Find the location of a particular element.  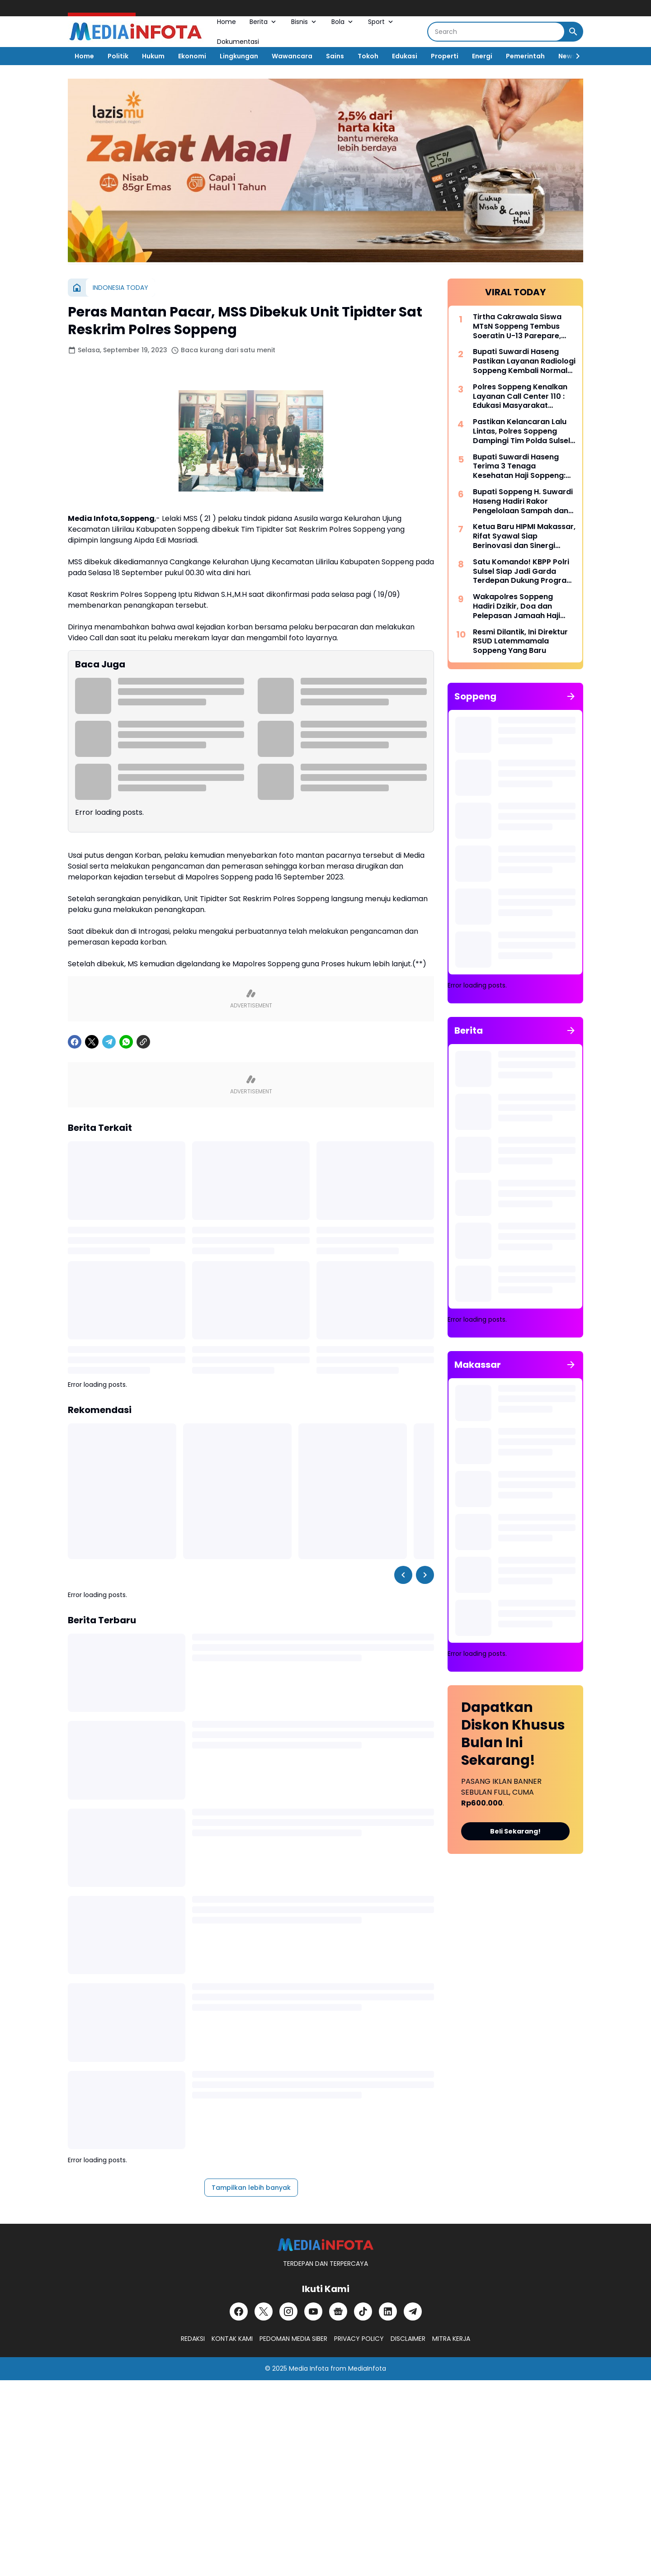

[Beranda] is located at coordinates (77, 288).